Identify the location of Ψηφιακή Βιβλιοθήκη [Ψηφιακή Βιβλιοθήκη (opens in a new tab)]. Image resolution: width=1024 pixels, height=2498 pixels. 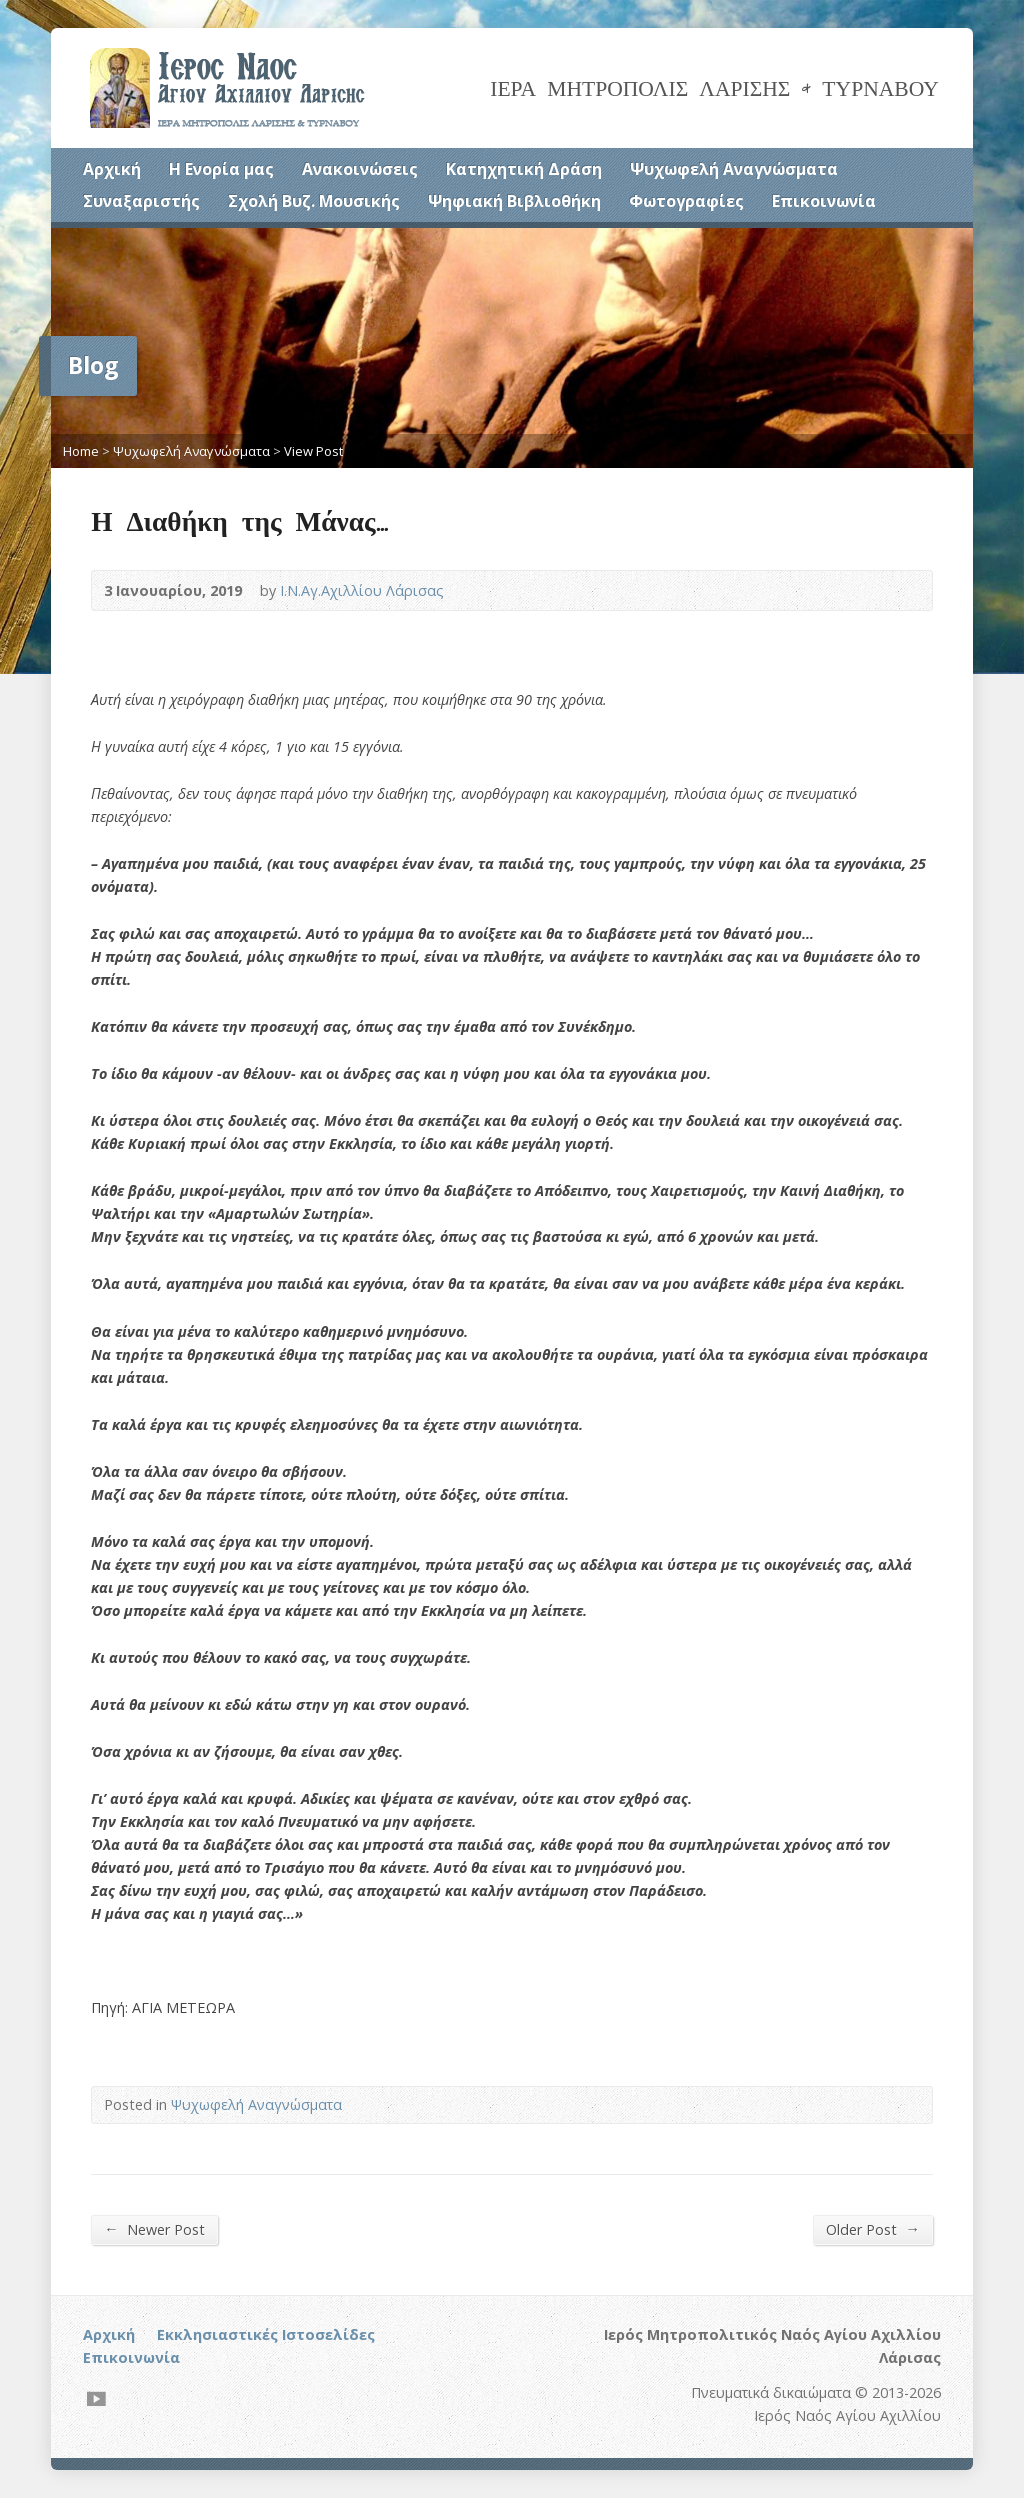
(514, 201).